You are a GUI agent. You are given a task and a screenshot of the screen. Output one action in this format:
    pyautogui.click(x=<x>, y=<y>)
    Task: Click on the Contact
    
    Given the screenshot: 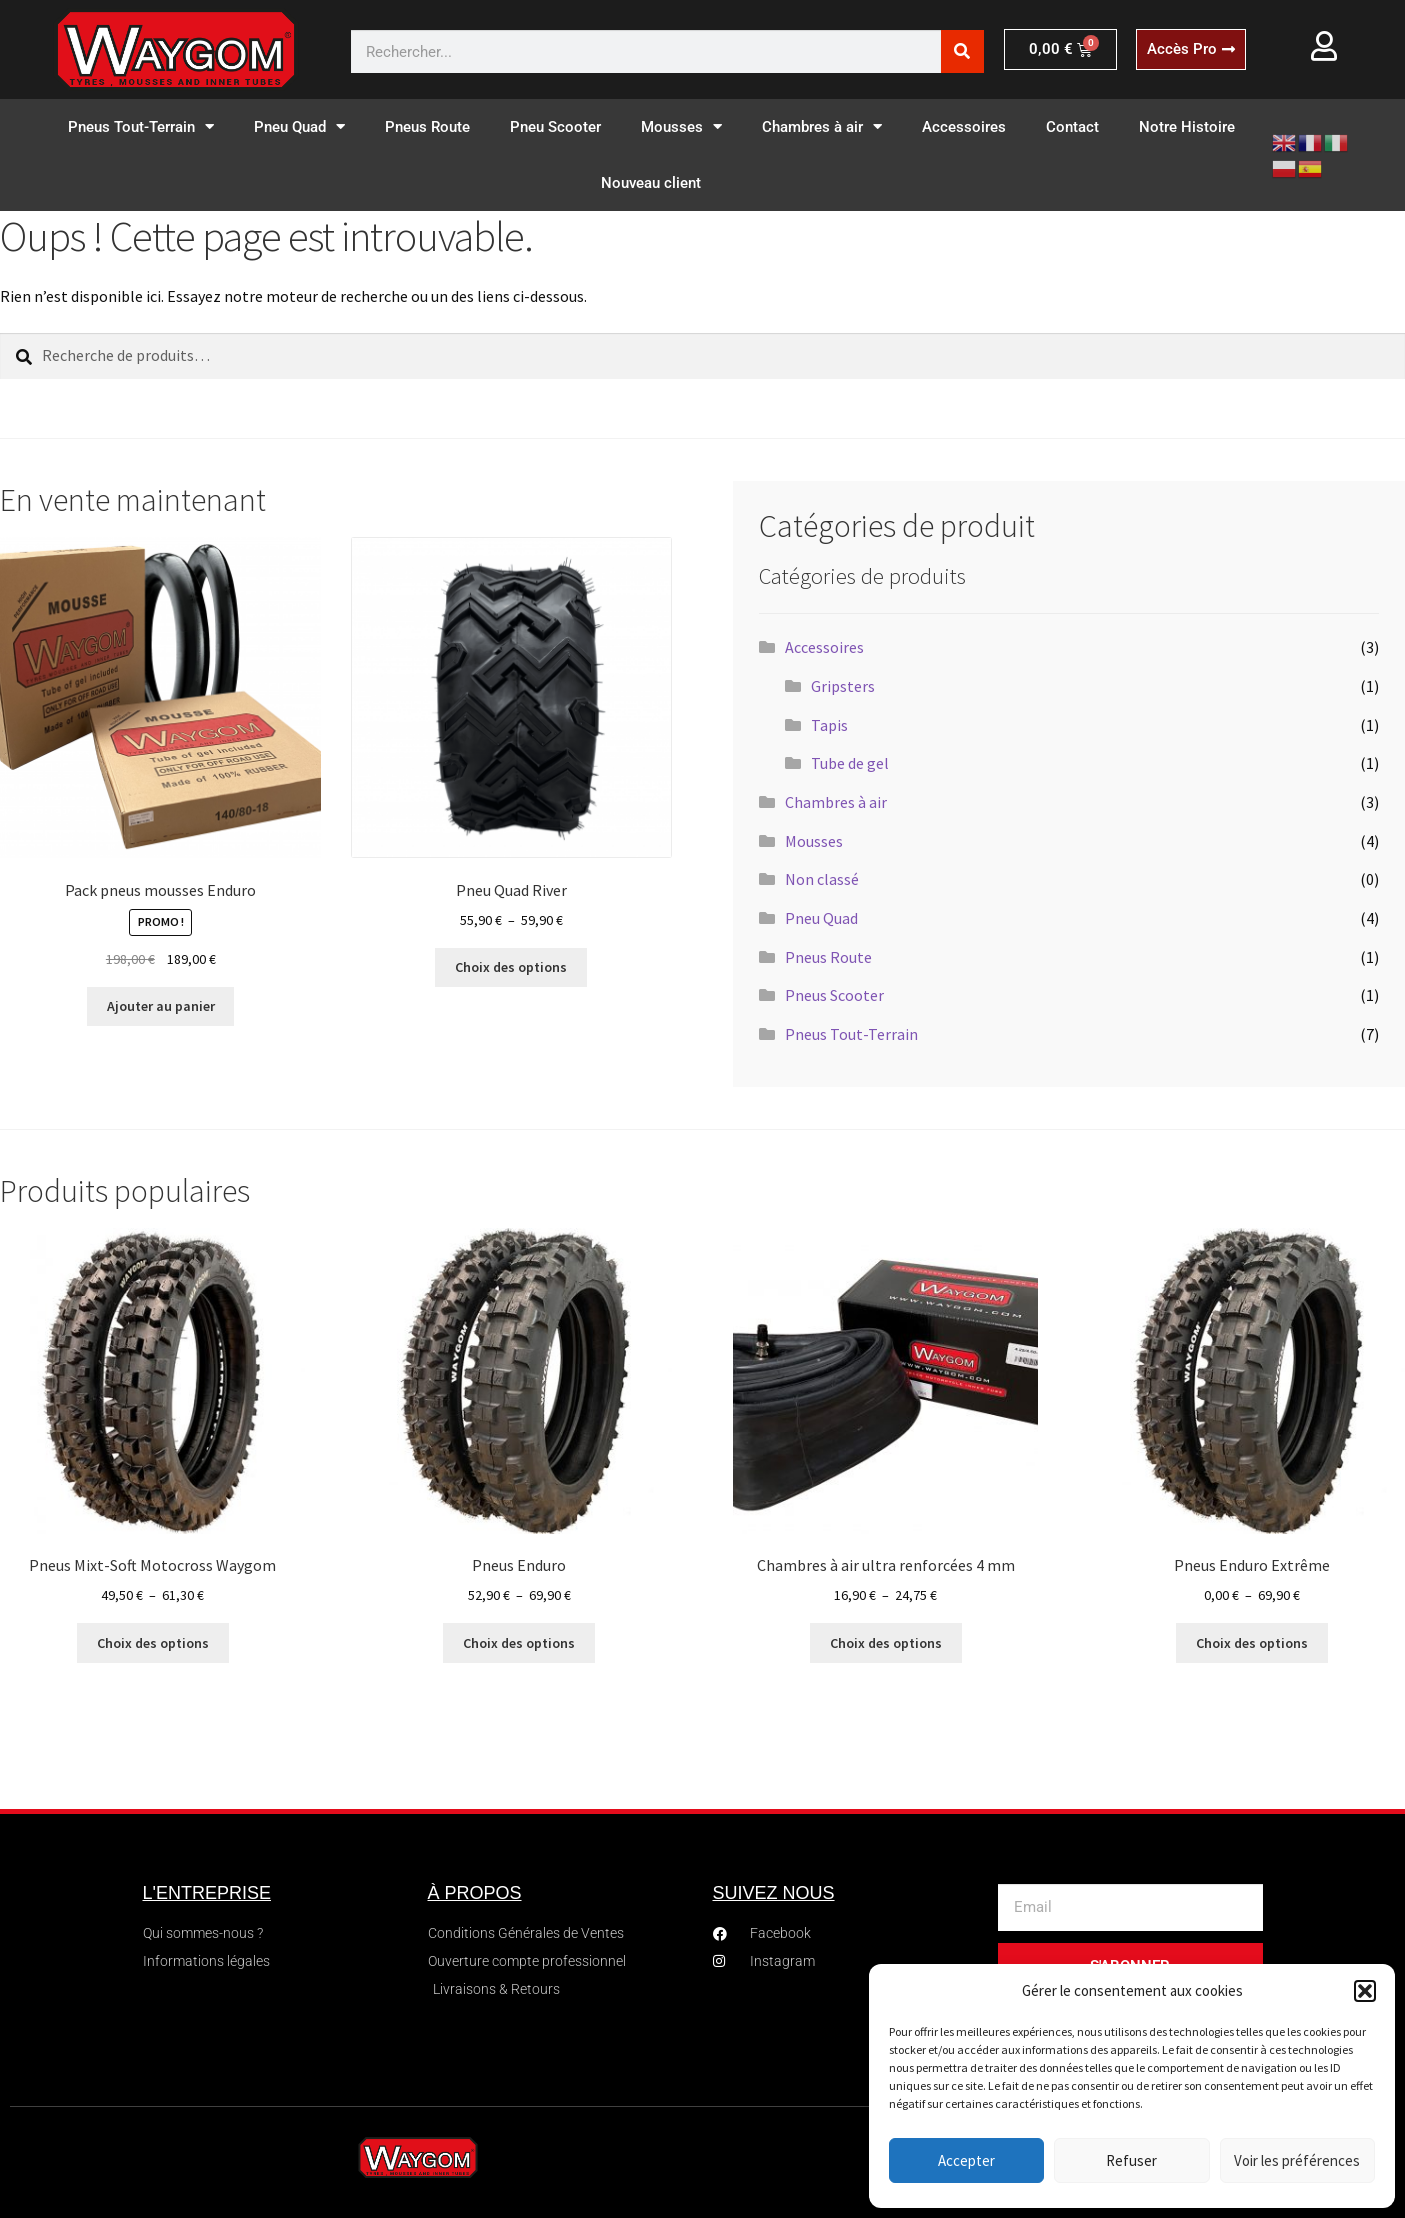 What is the action you would take?
    pyautogui.click(x=1072, y=127)
    